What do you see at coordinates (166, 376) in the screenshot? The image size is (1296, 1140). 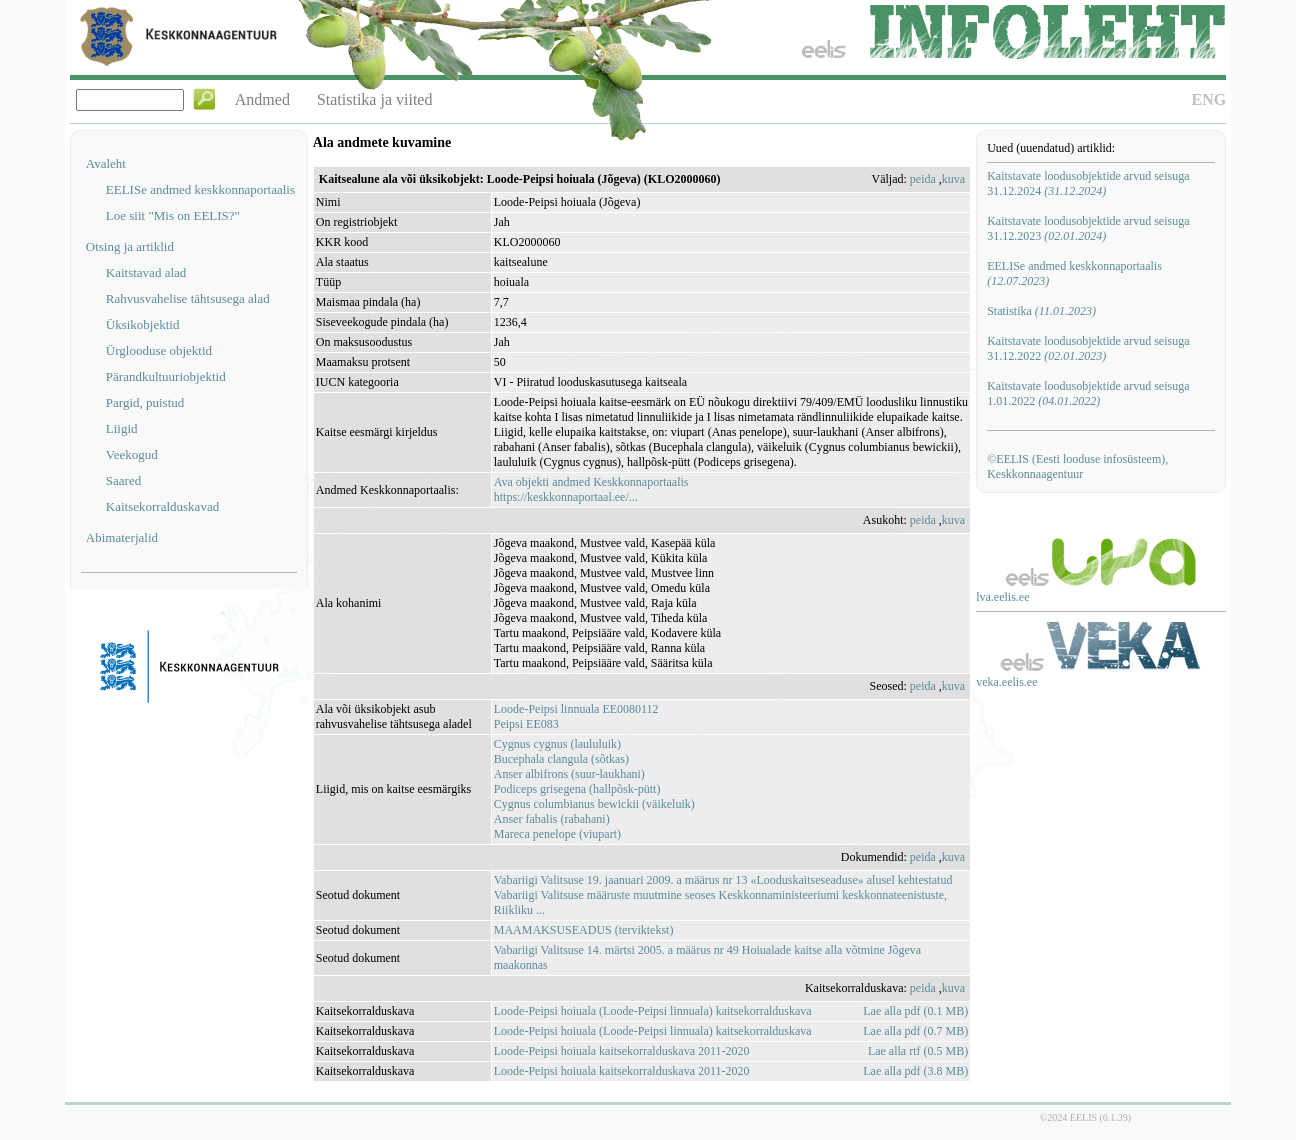 I see `Pärandkultuuriobjektid` at bounding box center [166, 376].